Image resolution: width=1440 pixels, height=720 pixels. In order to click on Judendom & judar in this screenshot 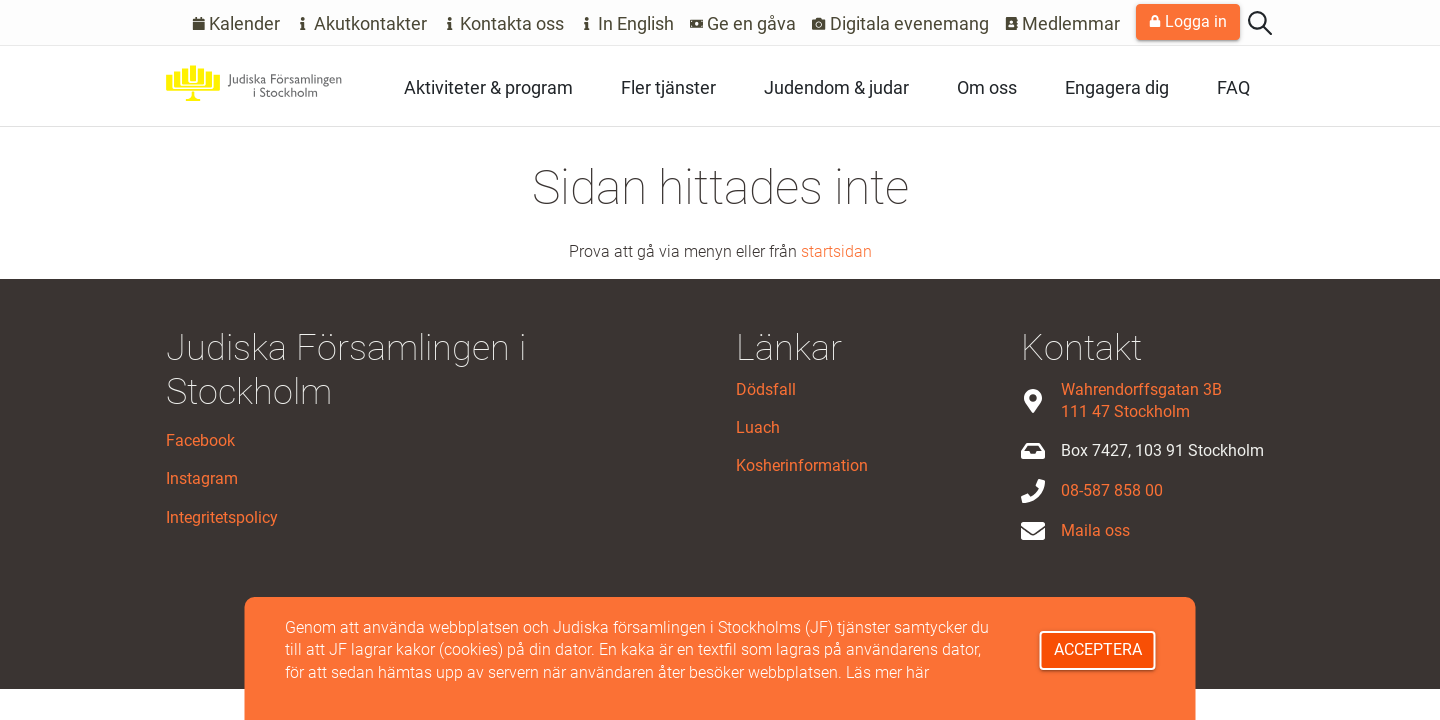, I will do `click(836, 87)`.